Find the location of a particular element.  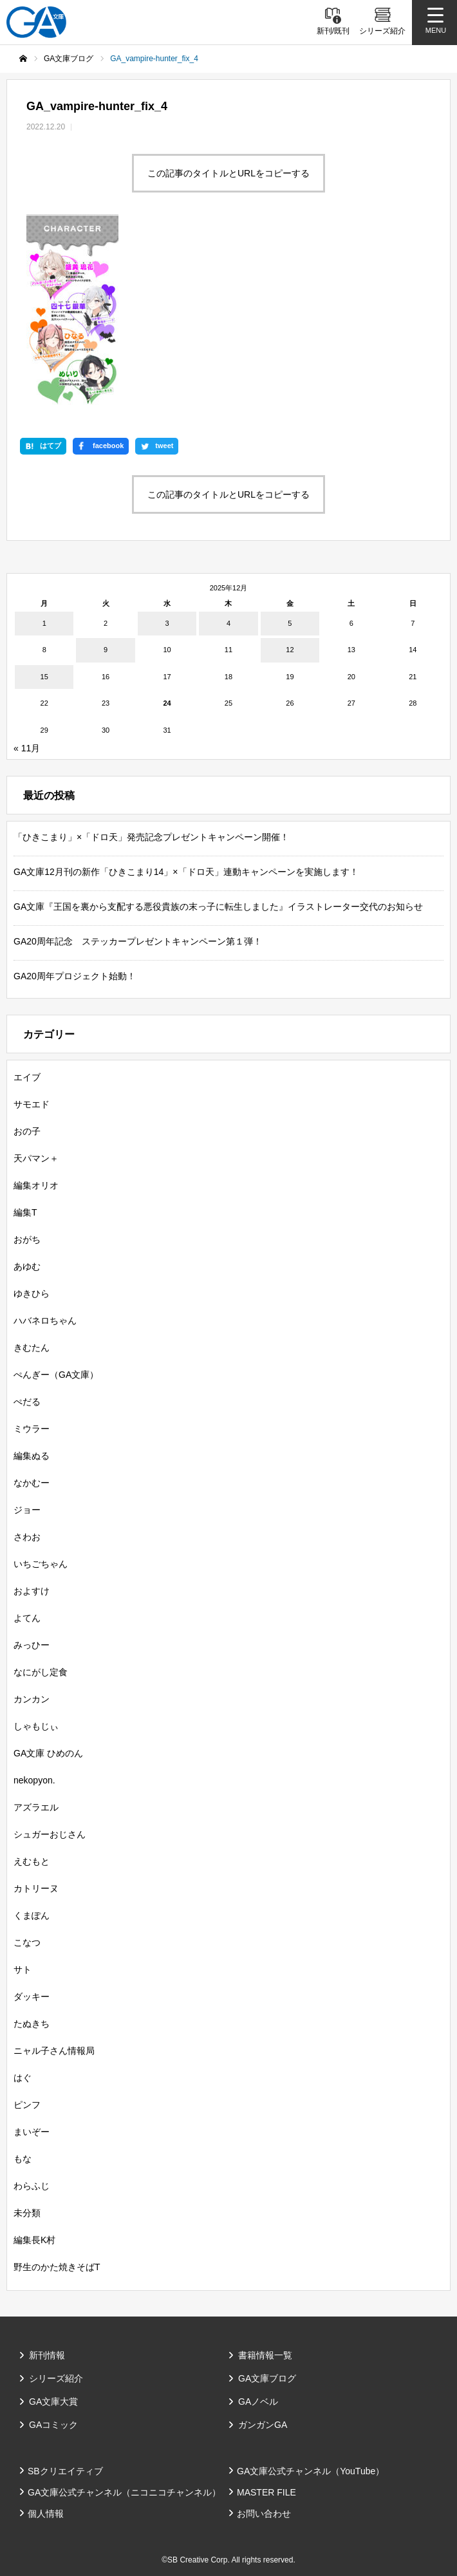

GA文庫 ひめのん is located at coordinates (48, 1753).